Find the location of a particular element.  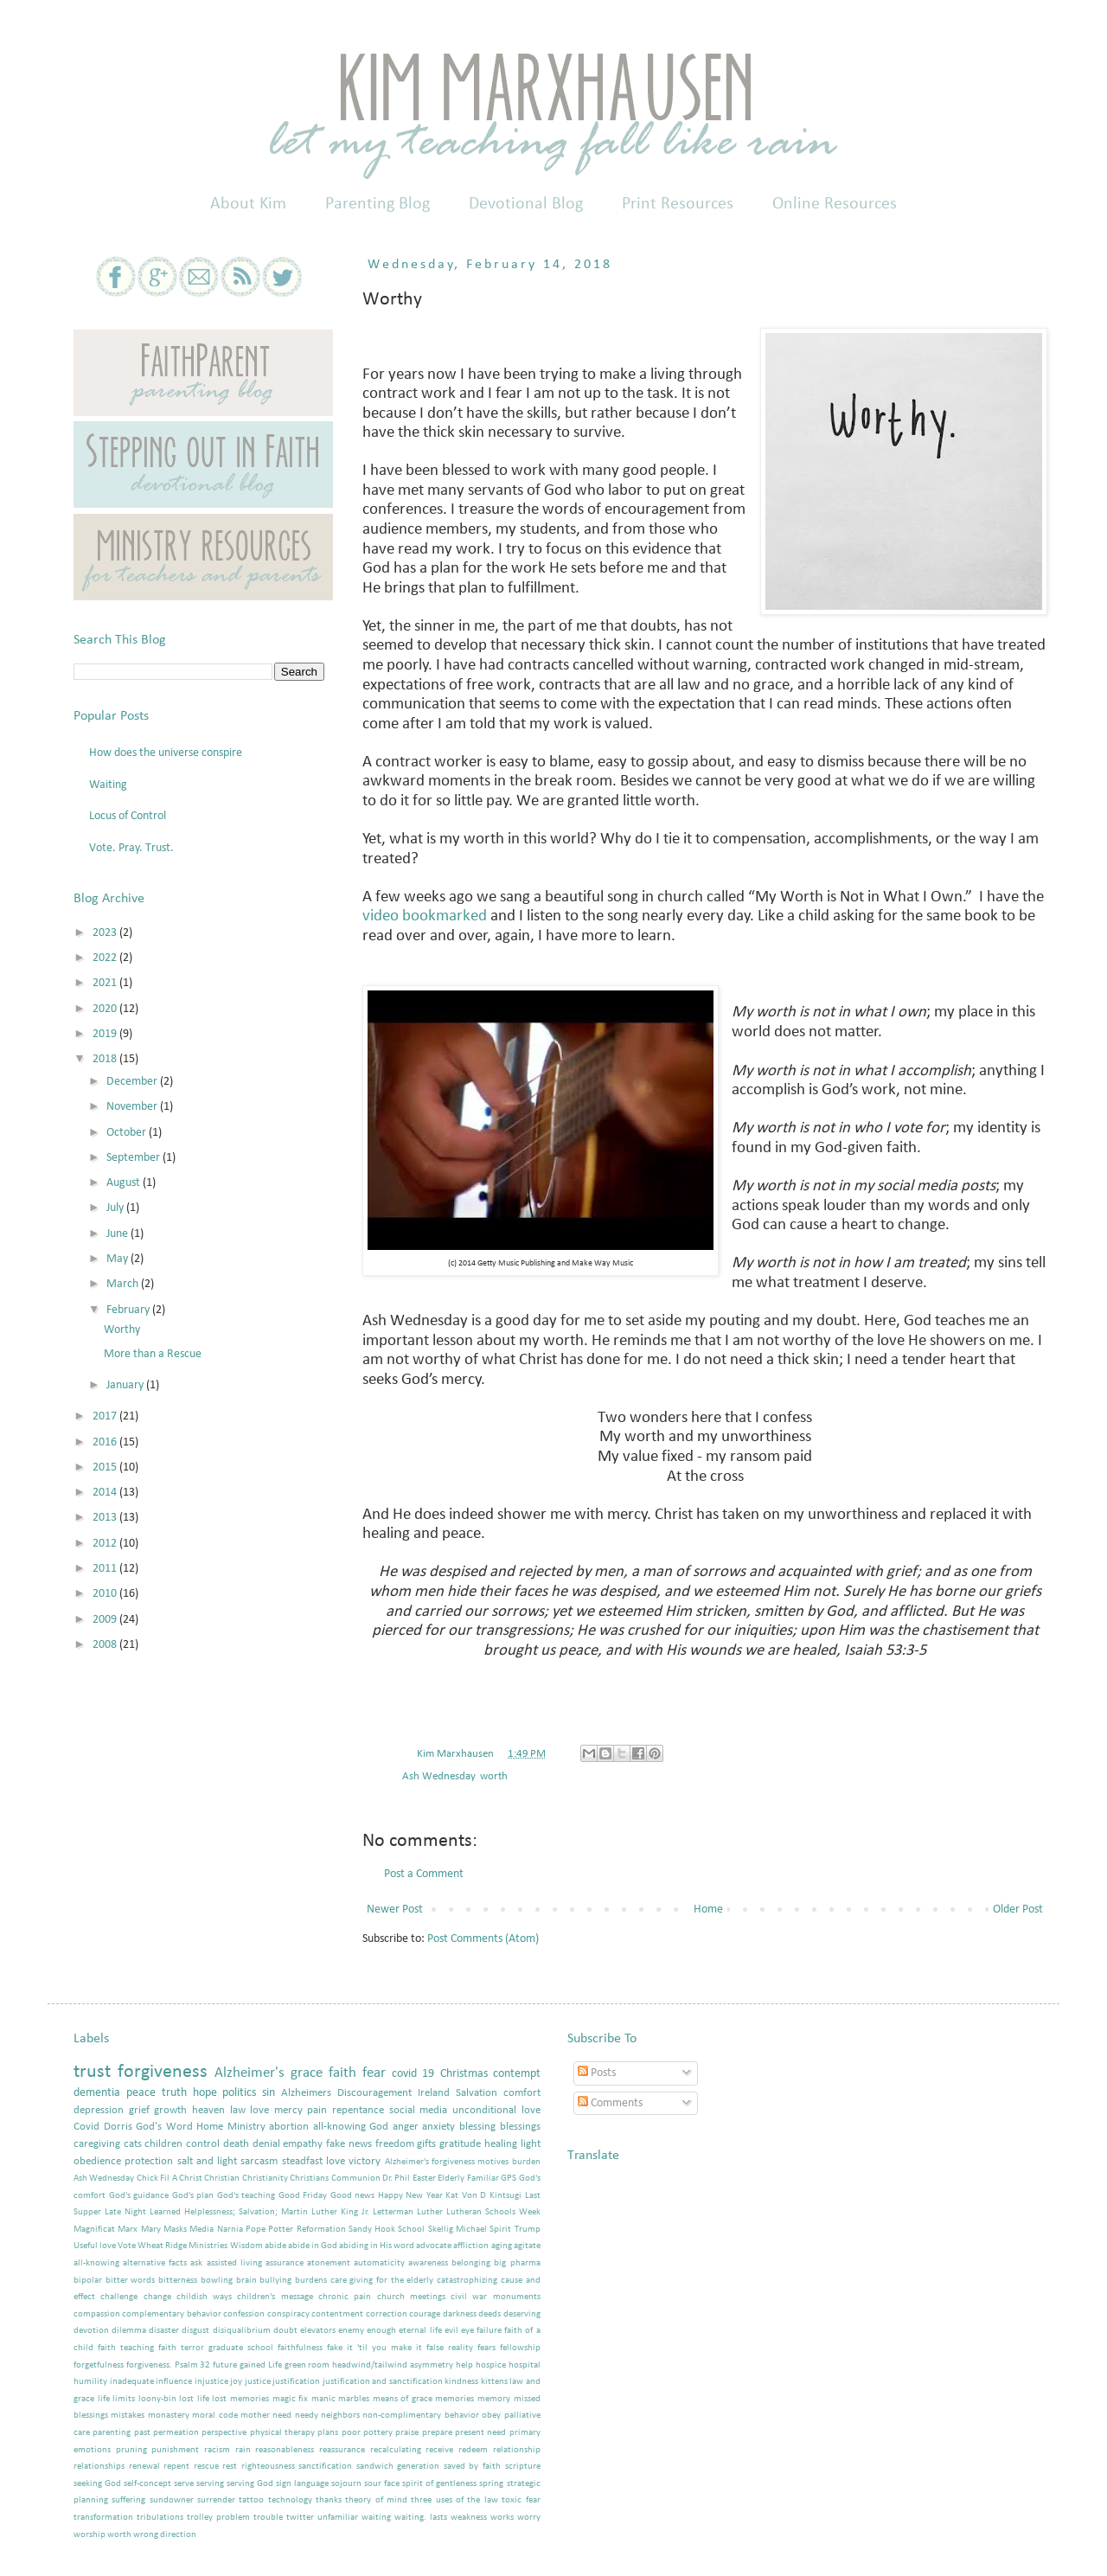

grief is located at coordinates (139, 2110).